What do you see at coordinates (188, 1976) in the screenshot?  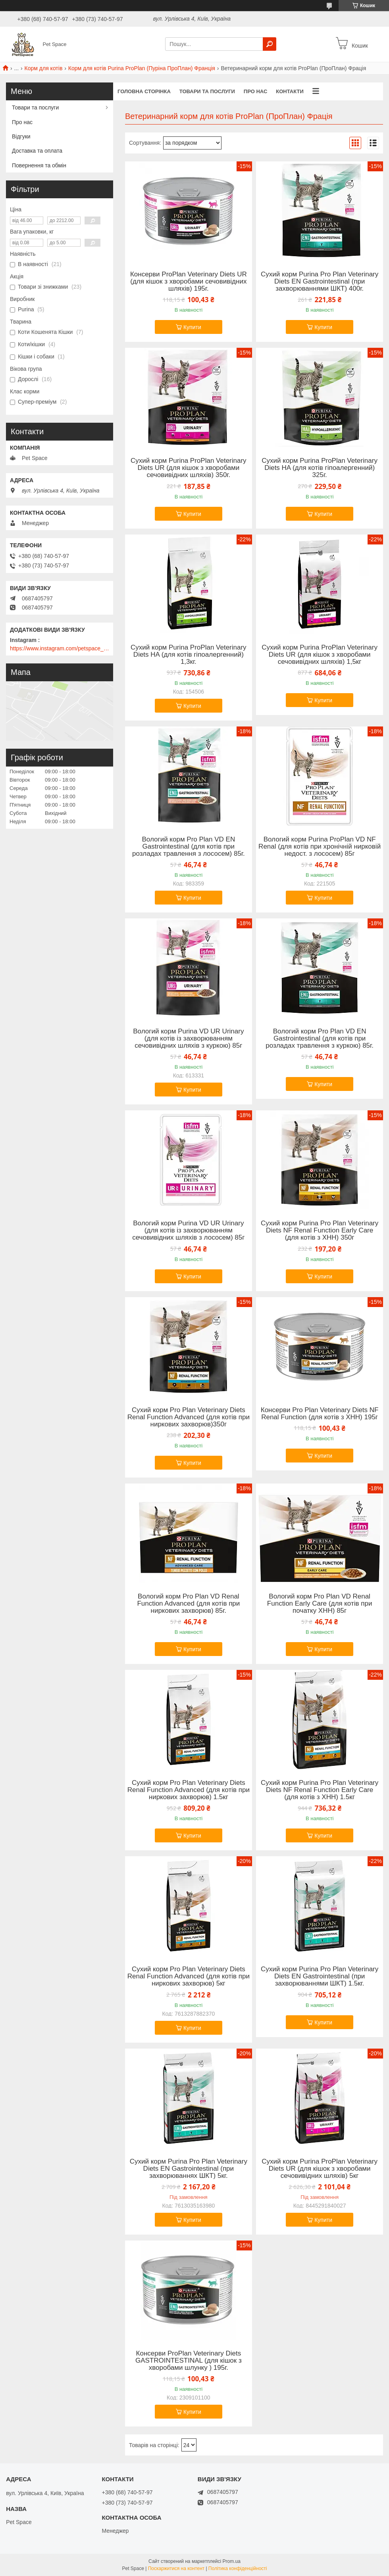 I see `Сухий корм Pro Plan Veterinary Diets Renal Function Advanced (для котів при ниркових захворюв) 5кг` at bounding box center [188, 1976].